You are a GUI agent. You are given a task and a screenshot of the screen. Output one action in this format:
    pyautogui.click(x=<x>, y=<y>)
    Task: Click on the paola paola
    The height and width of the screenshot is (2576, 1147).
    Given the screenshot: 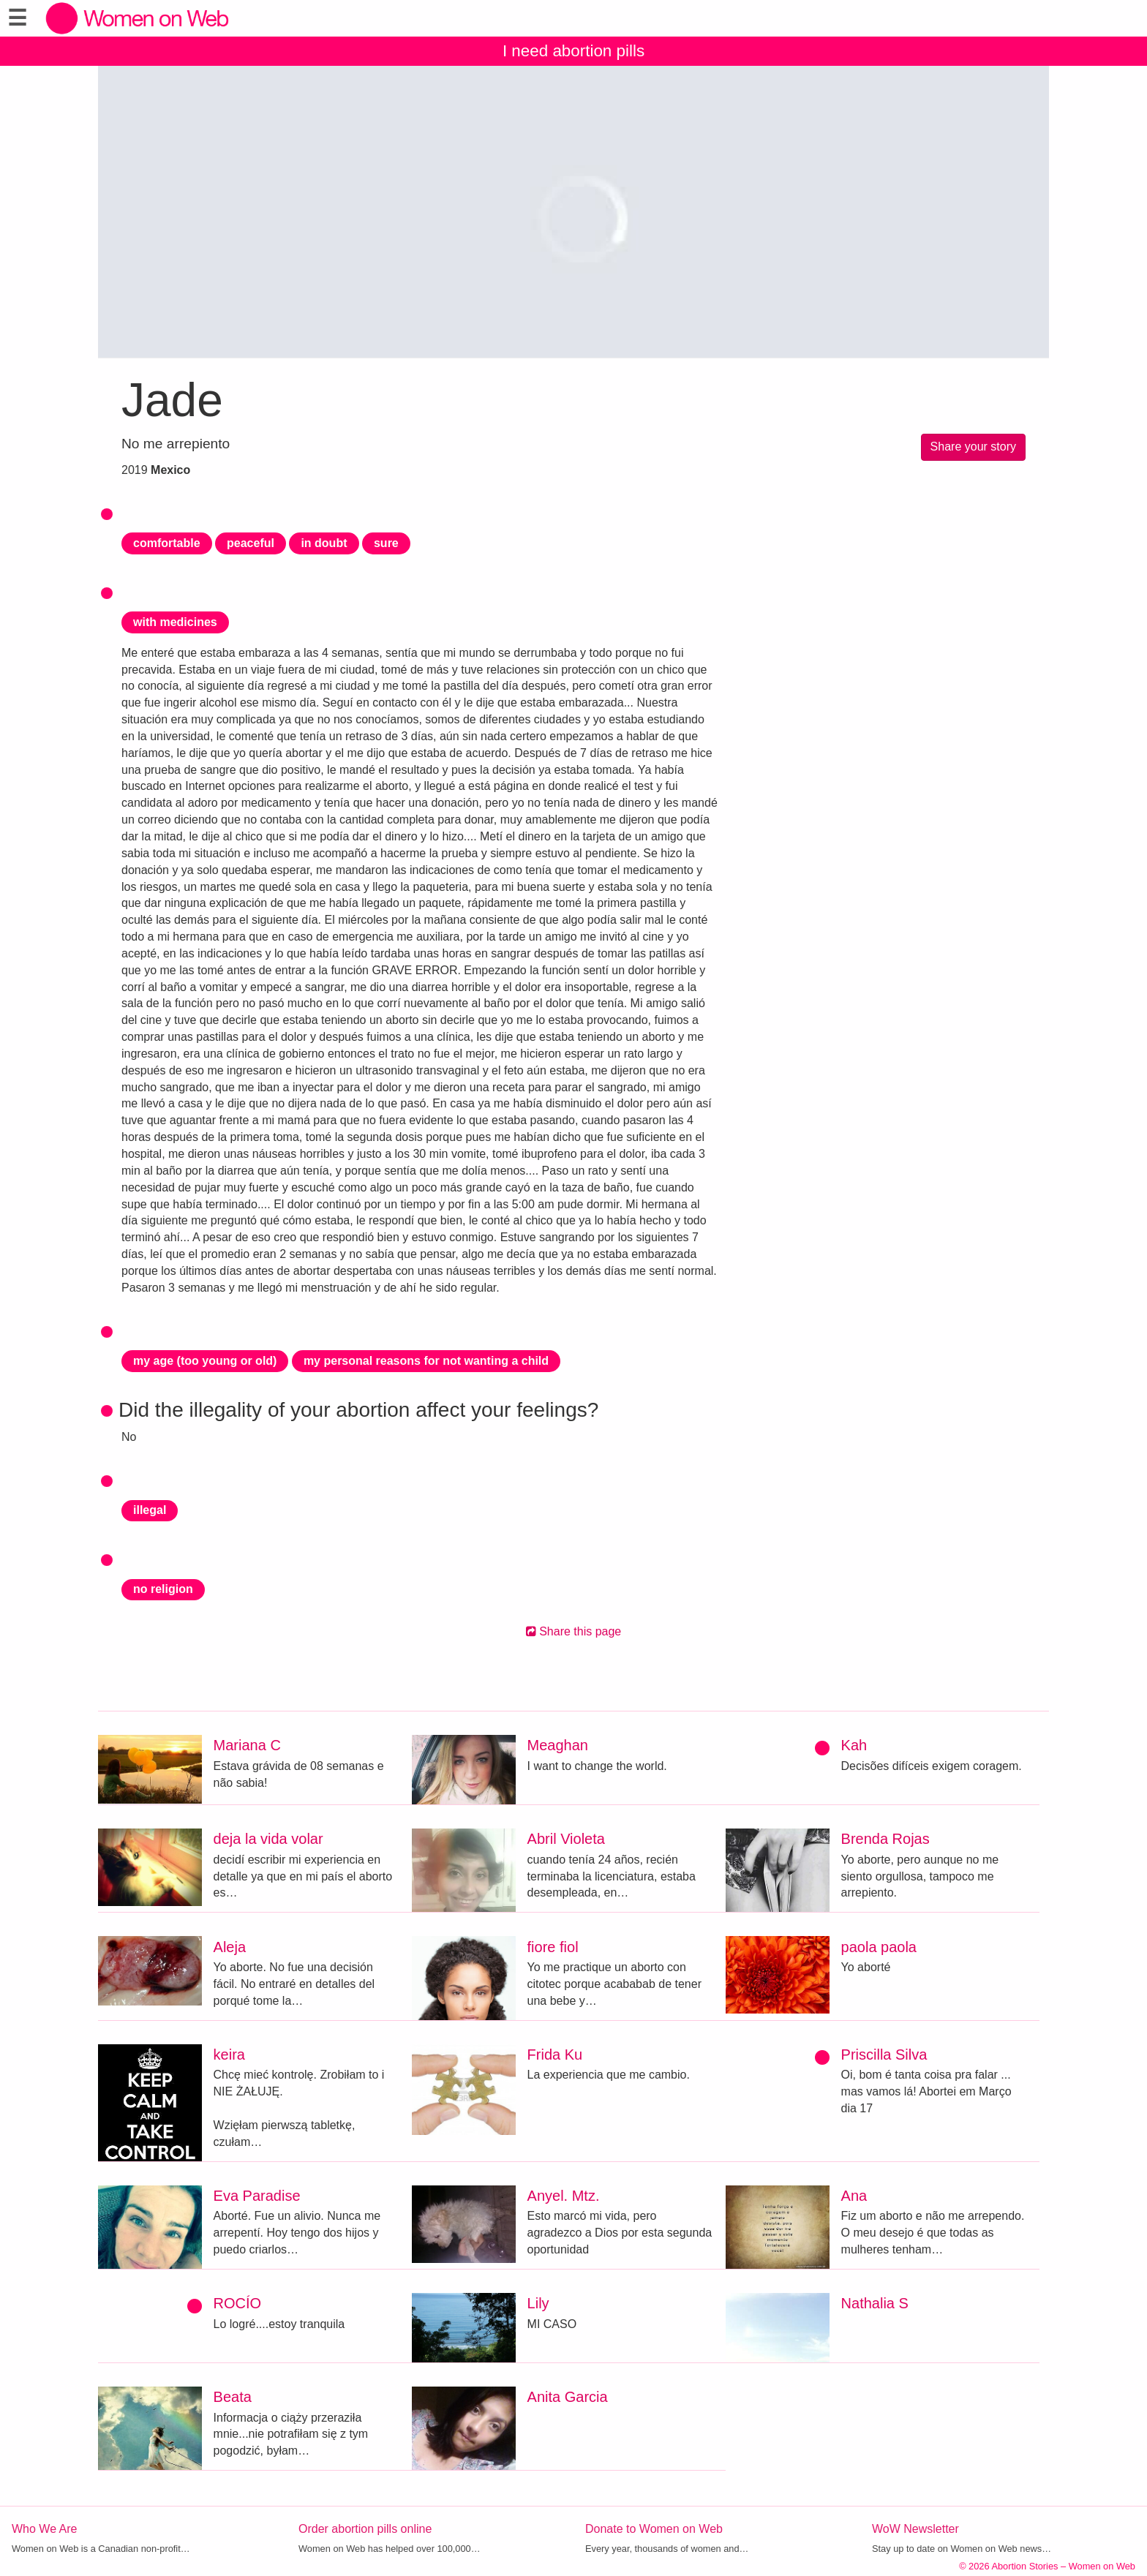 What is the action you would take?
    pyautogui.click(x=879, y=1947)
    